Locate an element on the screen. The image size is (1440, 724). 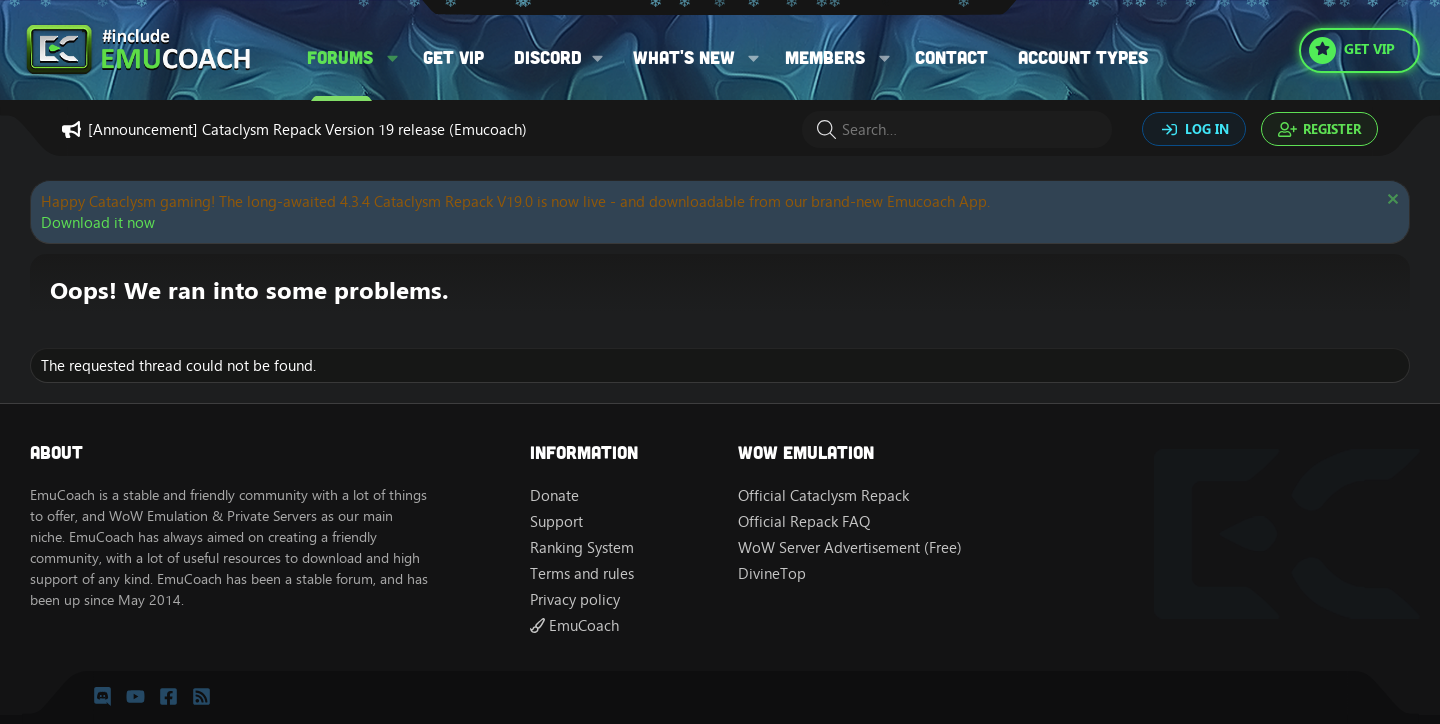
Donate is located at coordinates (554, 495).